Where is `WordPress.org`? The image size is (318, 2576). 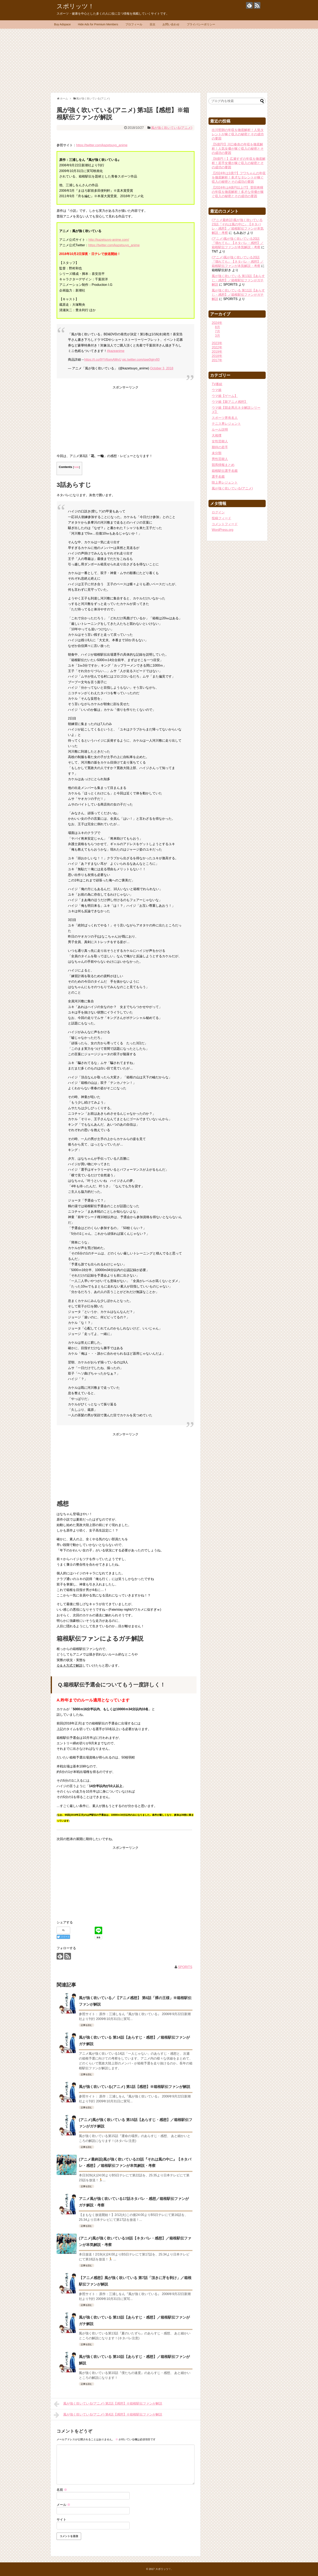 WordPress.org is located at coordinates (222, 529).